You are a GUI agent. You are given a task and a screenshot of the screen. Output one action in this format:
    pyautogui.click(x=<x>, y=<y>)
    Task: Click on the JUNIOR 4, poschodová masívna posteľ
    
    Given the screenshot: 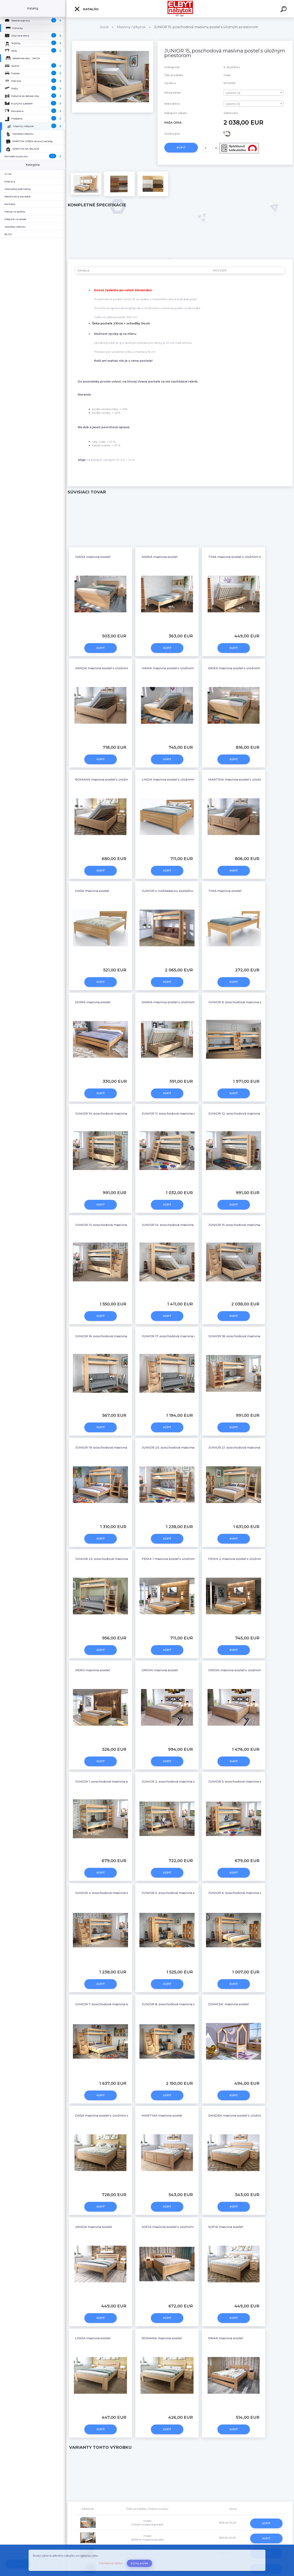 What is the action you would take?
    pyautogui.click(x=106, y=1893)
    